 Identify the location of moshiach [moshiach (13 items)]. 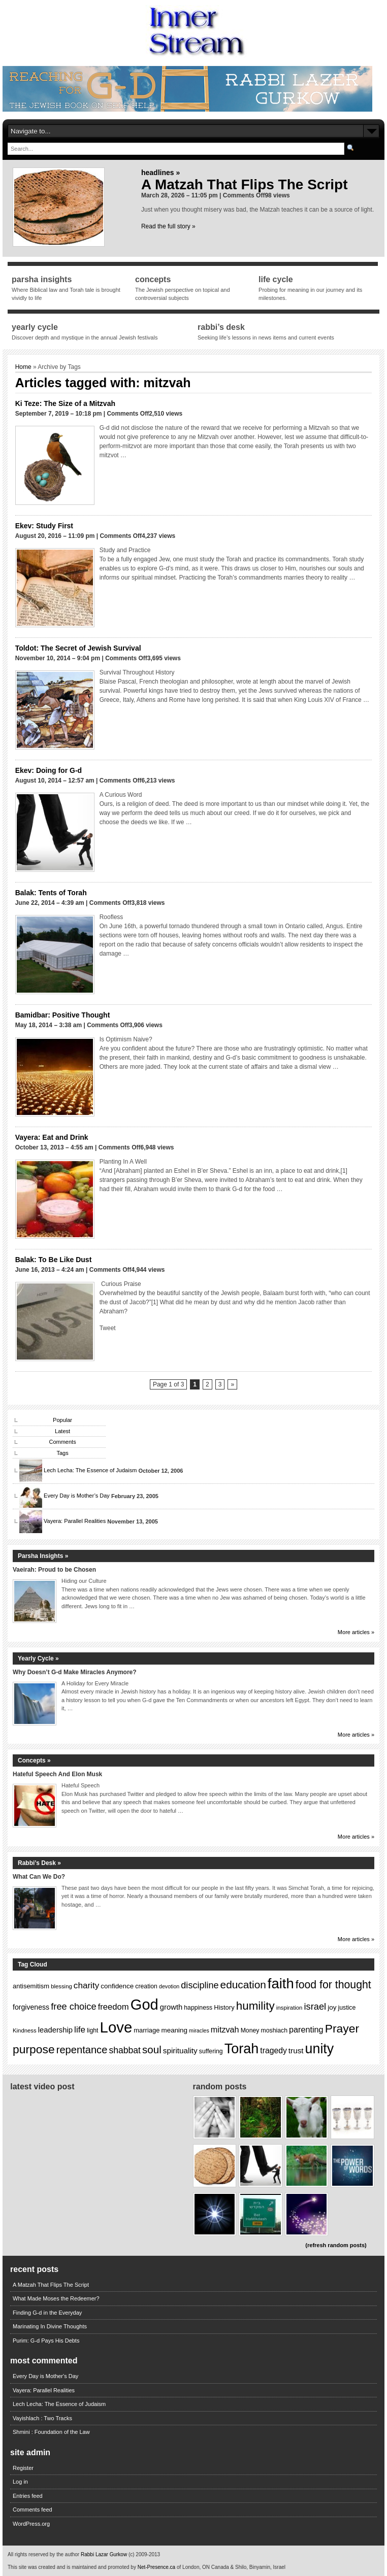
(274, 2030).